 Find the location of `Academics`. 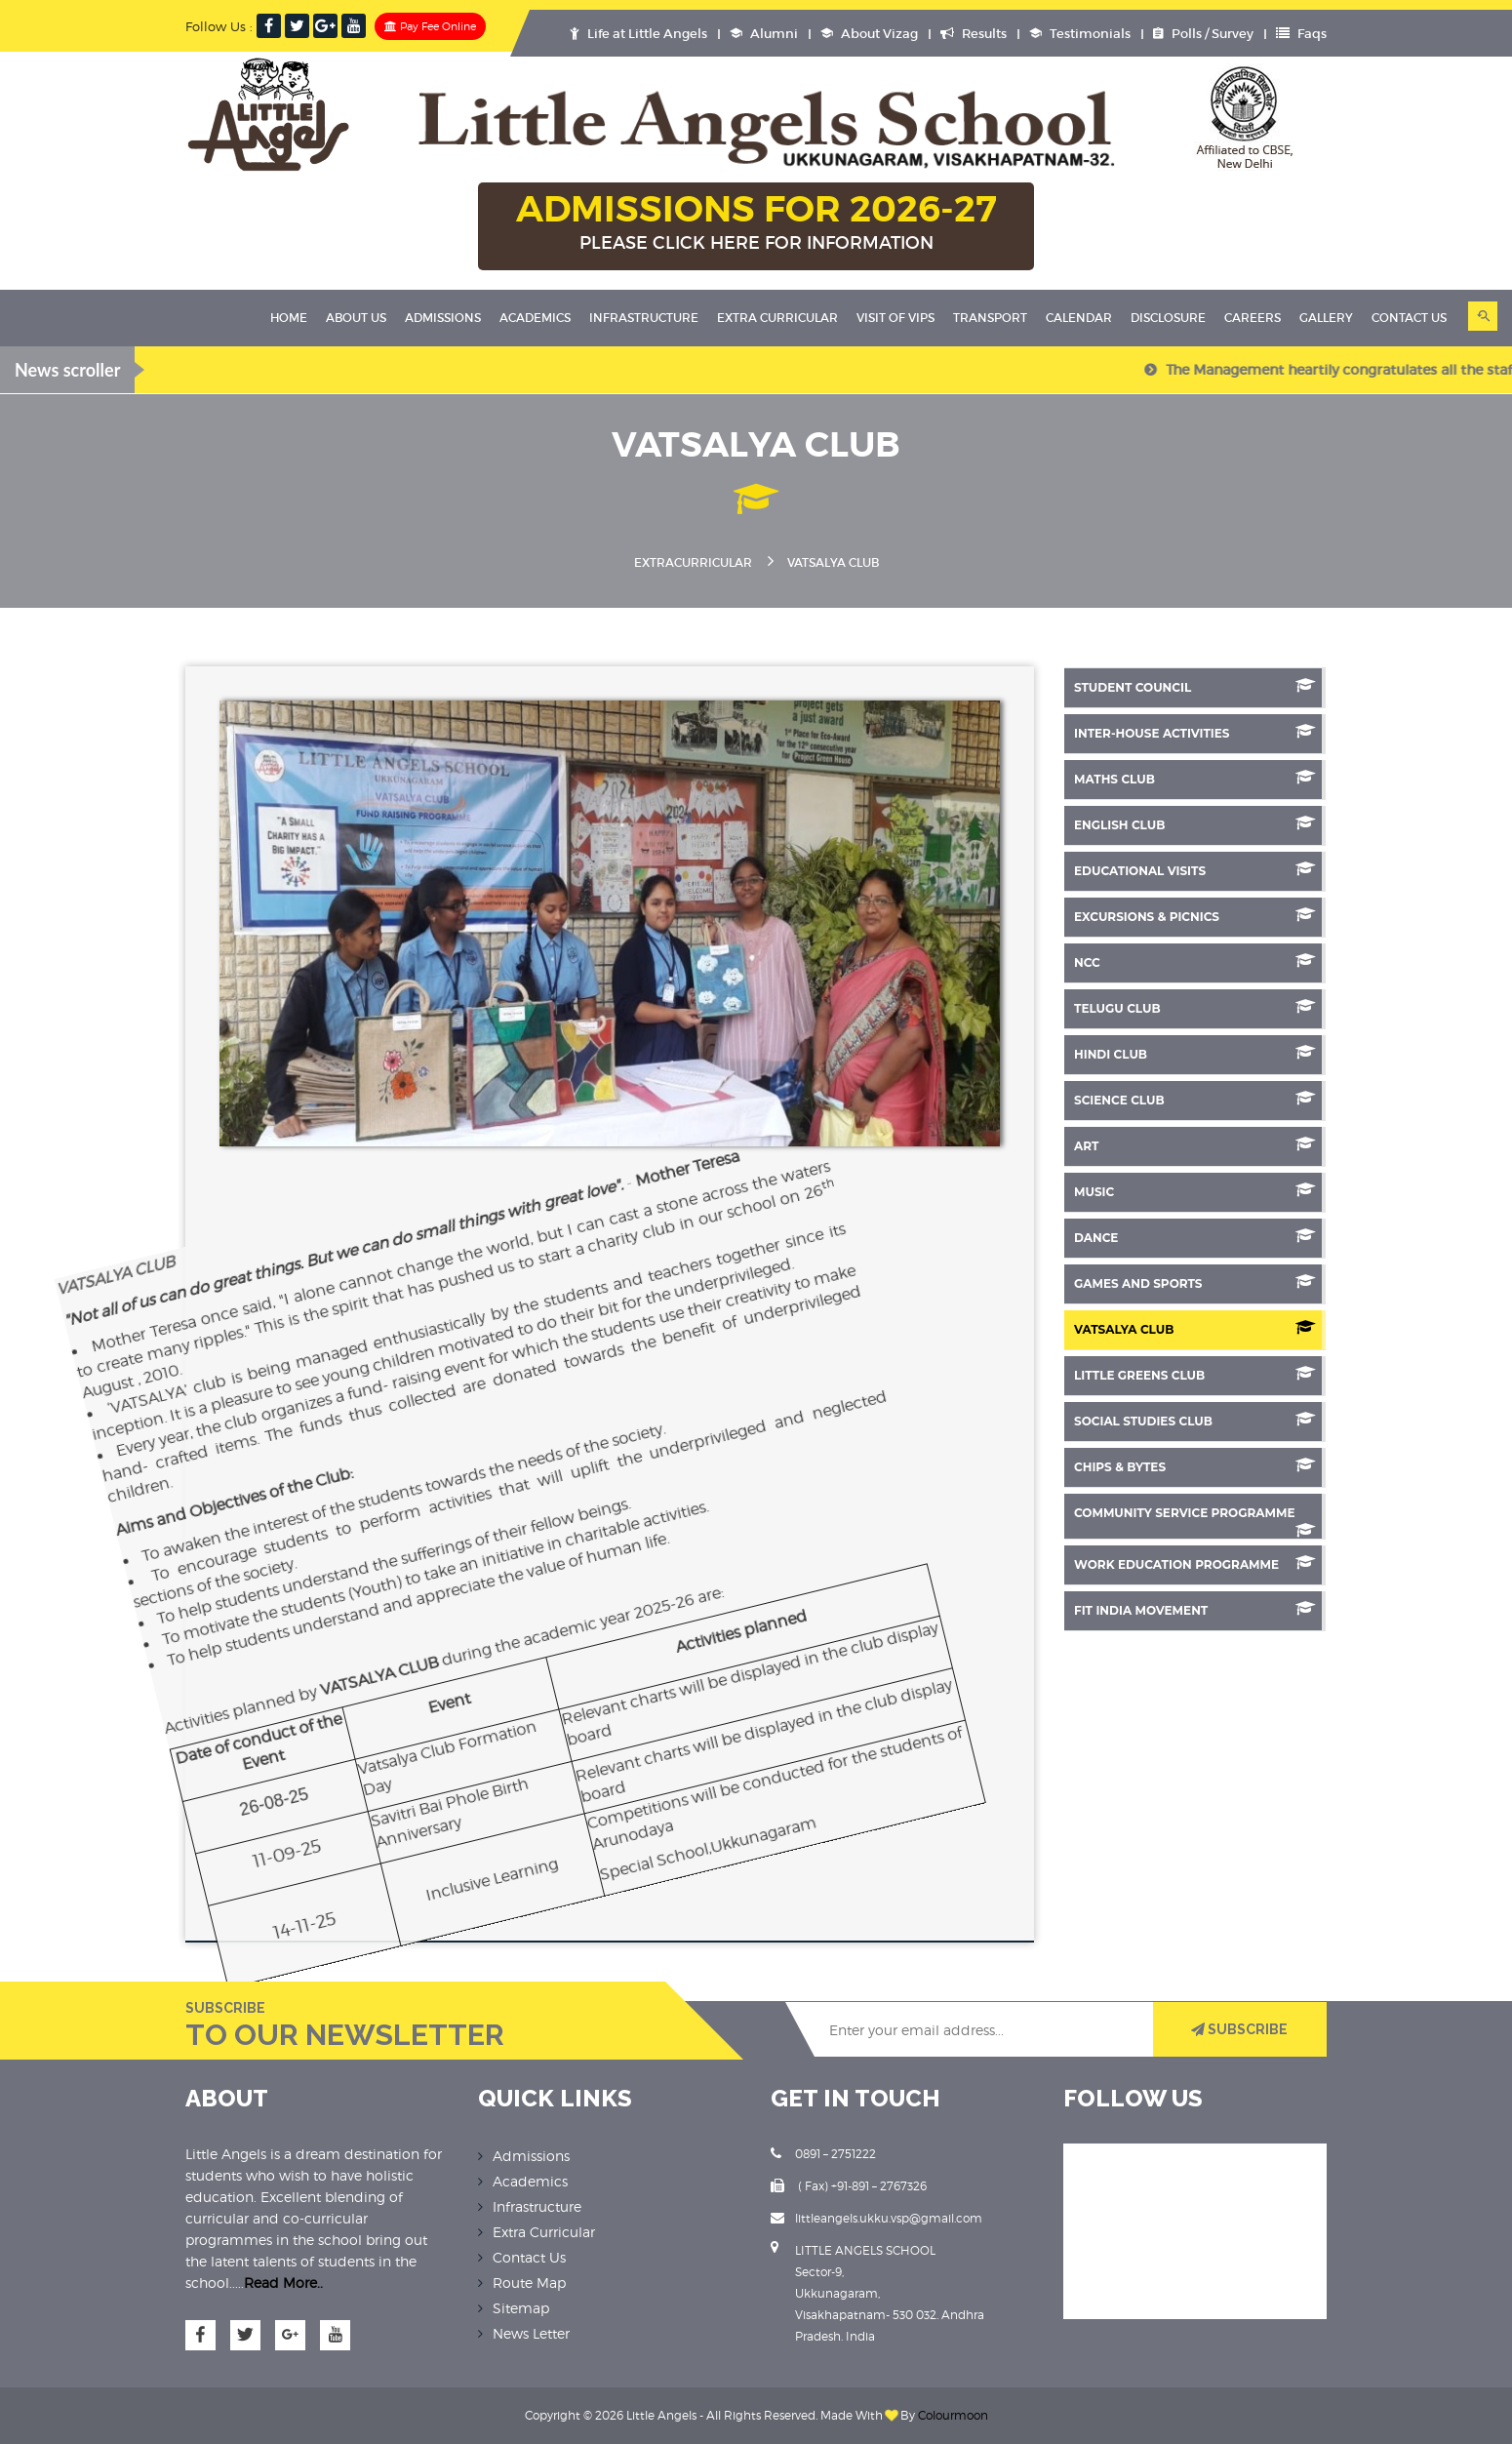

Academics is located at coordinates (535, 317).